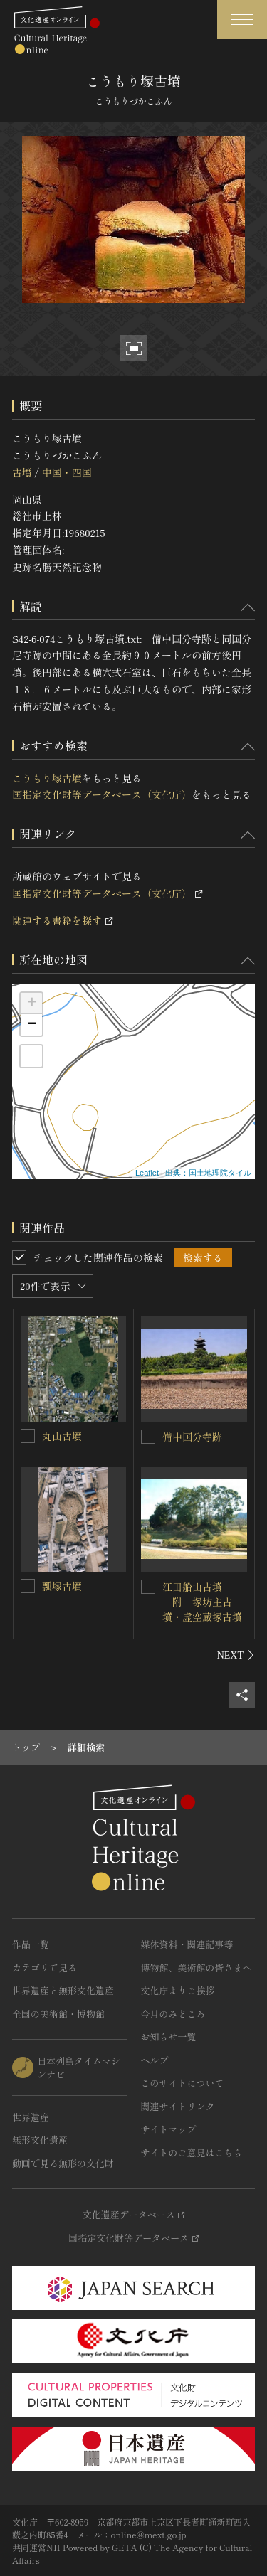 The height and width of the screenshot is (2576, 267). I want to click on 国指定文化財等データベース（文化庁）, so click(102, 794).